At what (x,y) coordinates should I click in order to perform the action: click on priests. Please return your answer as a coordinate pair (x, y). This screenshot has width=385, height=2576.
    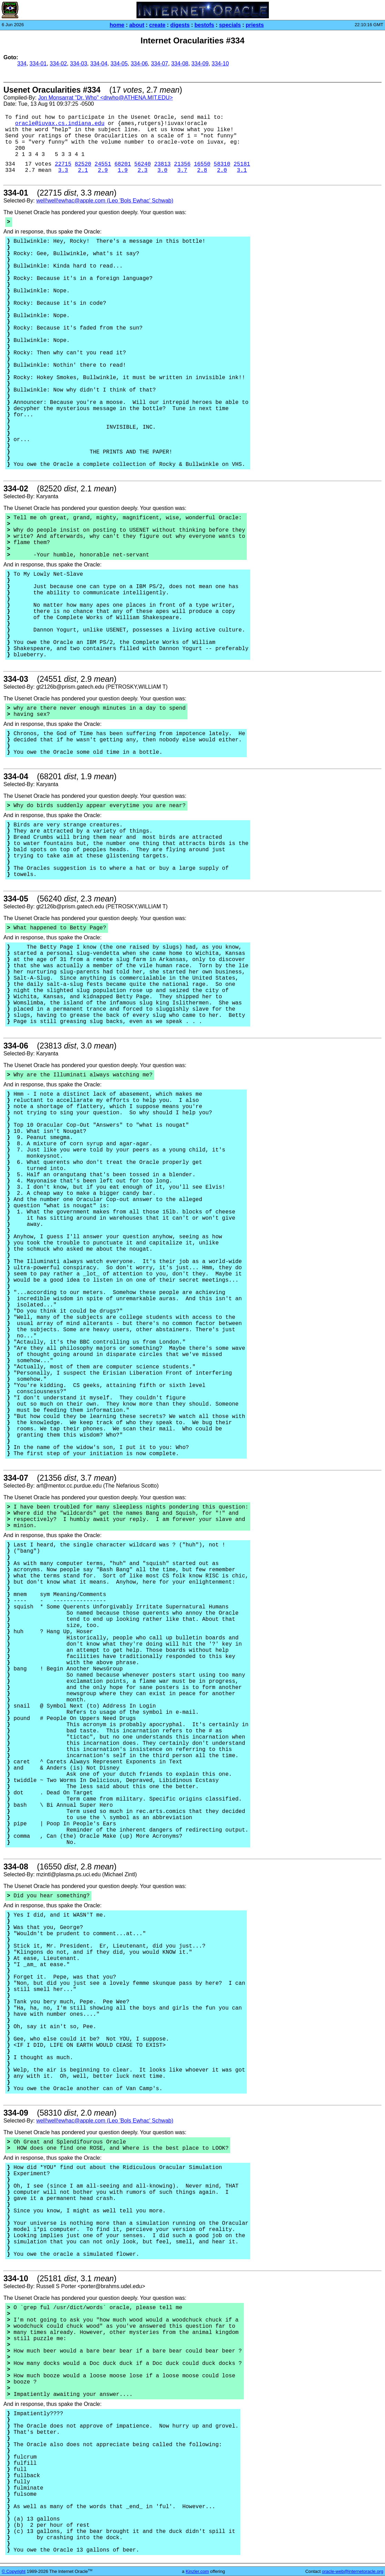
    Looking at the image, I should click on (255, 25).